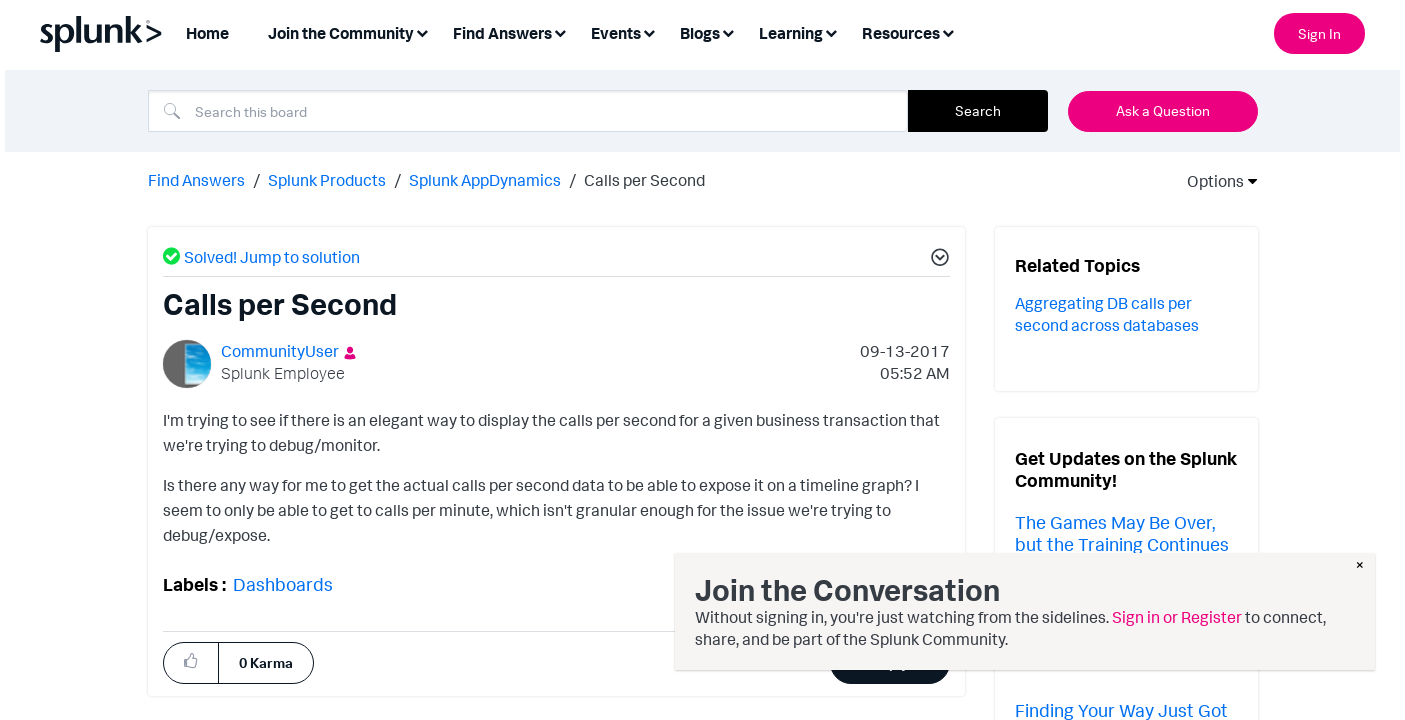 The image size is (1405, 720). I want to click on Events [menuitem], so click(616, 33).